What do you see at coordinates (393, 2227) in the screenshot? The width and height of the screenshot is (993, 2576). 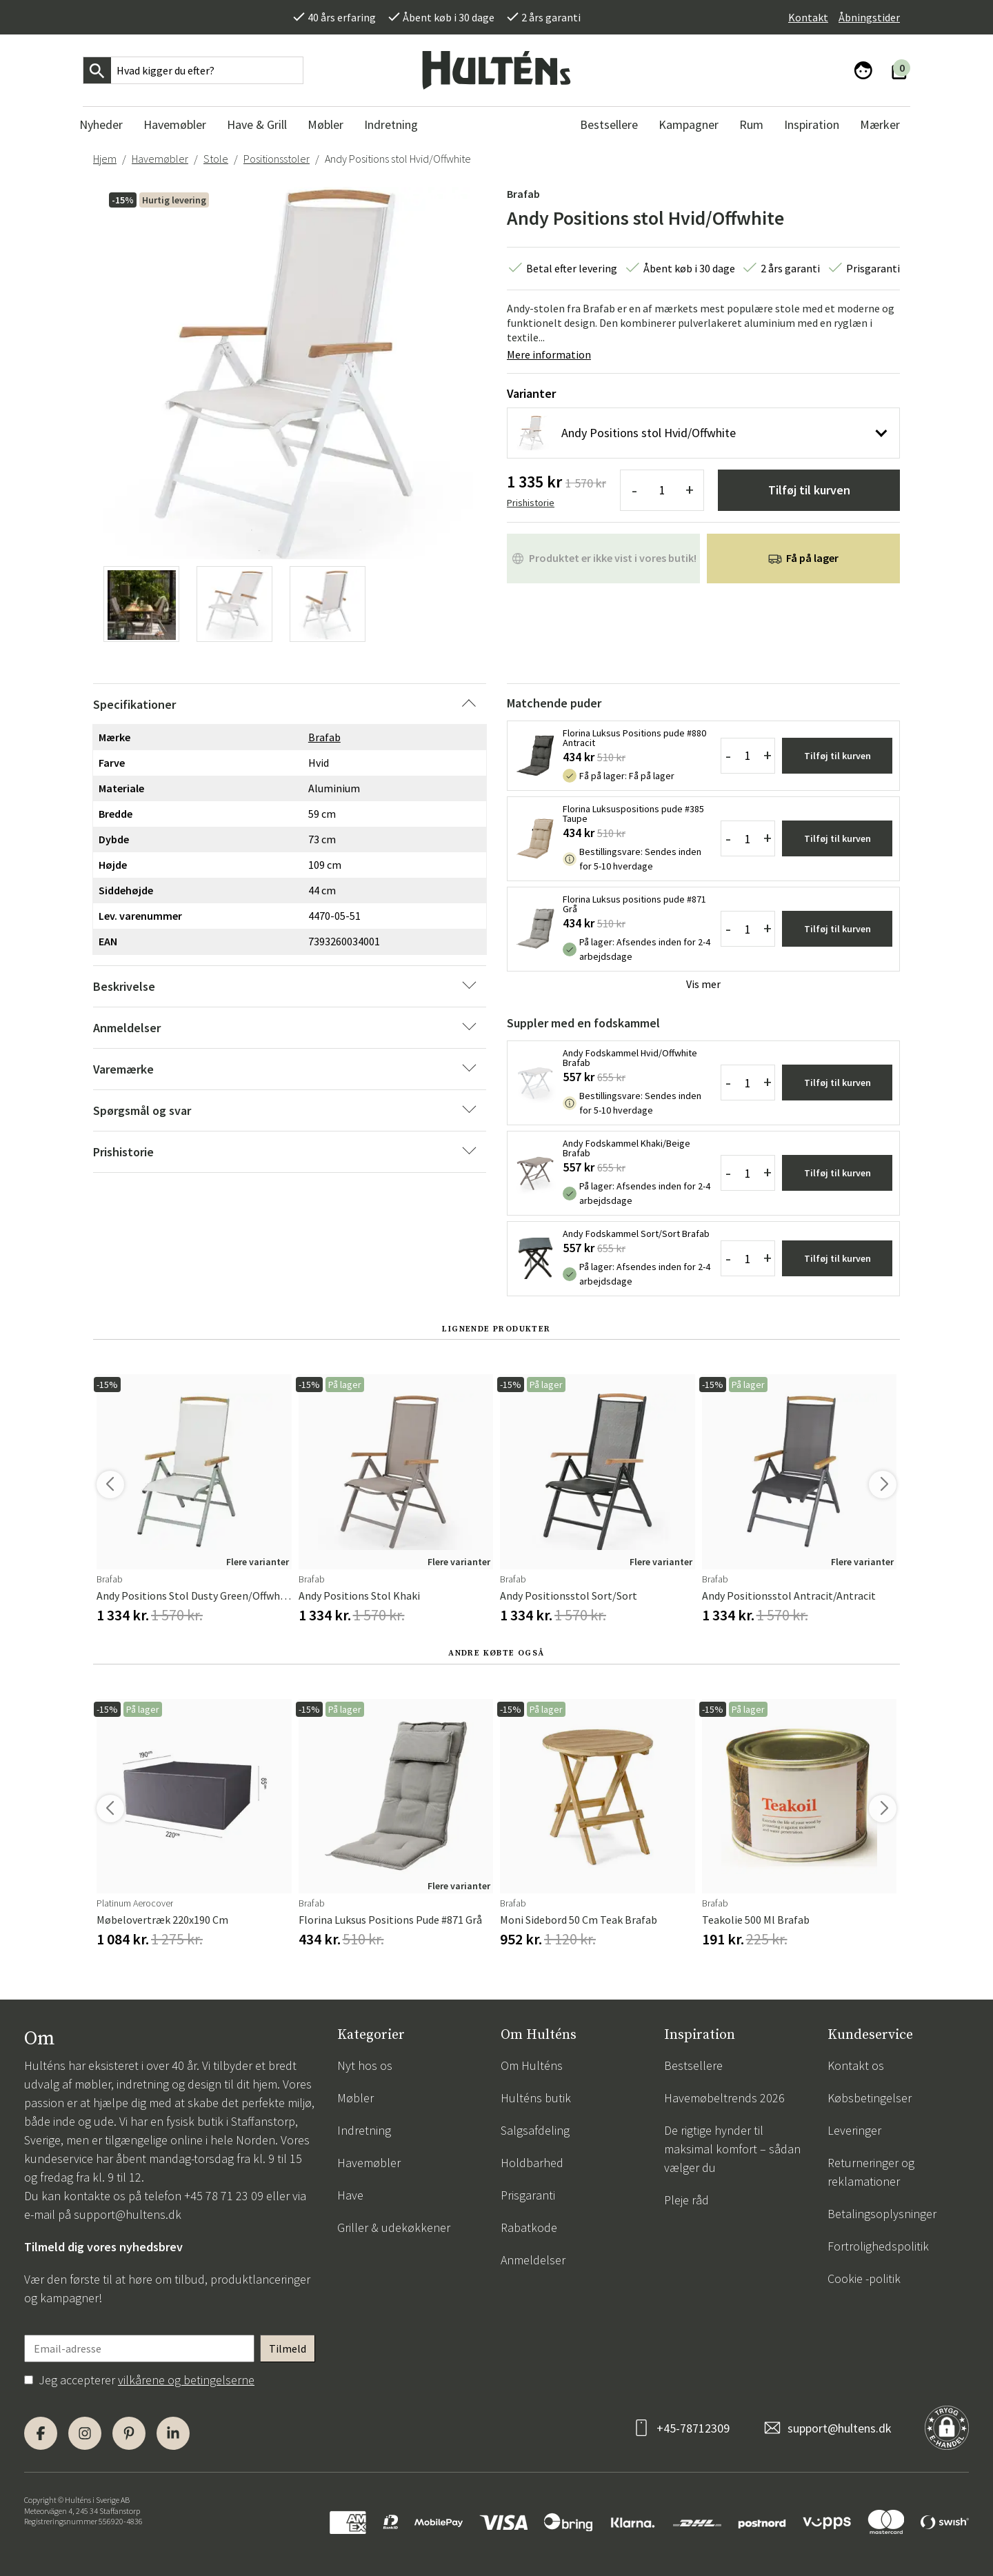 I see `Griller & udekøkkener` at bounding box center [393, 2227].